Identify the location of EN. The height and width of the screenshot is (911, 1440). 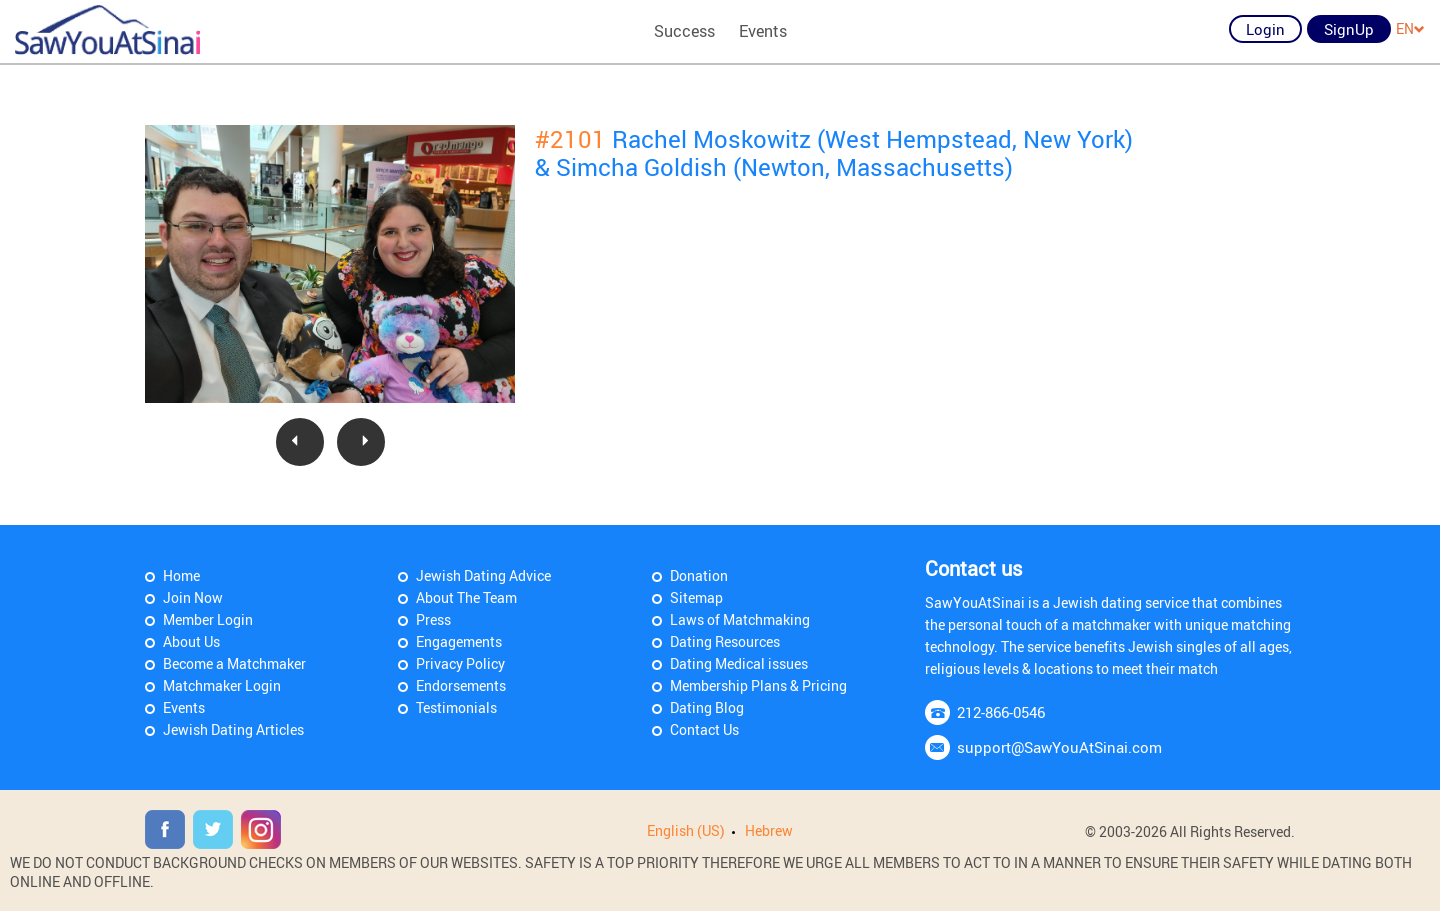
(1410, 28).